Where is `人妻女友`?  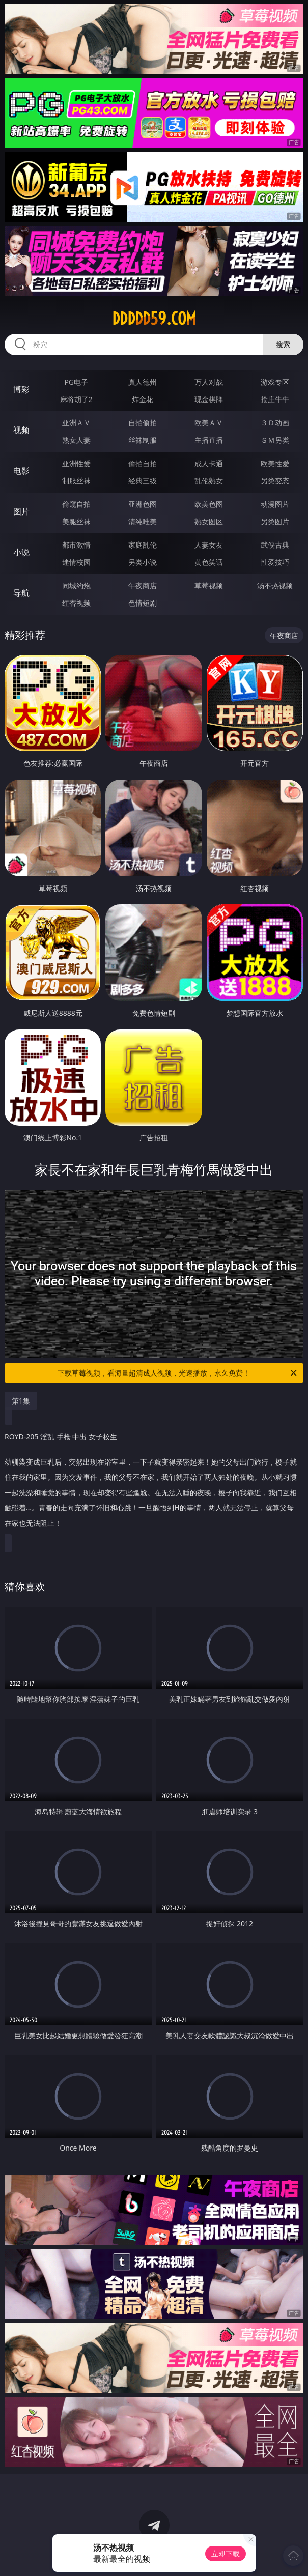
人妻女友 is located at coordinates (208, 545).